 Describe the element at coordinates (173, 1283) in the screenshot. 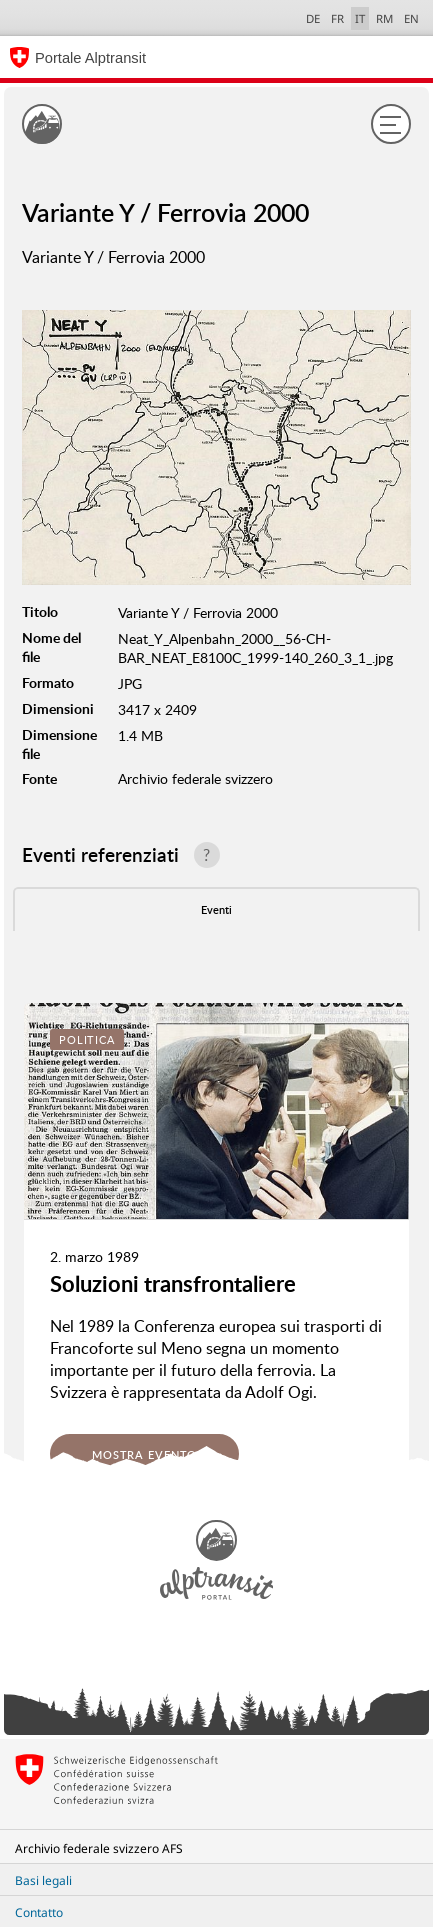

I see `Soluzioni transfrontaliere` at that location.